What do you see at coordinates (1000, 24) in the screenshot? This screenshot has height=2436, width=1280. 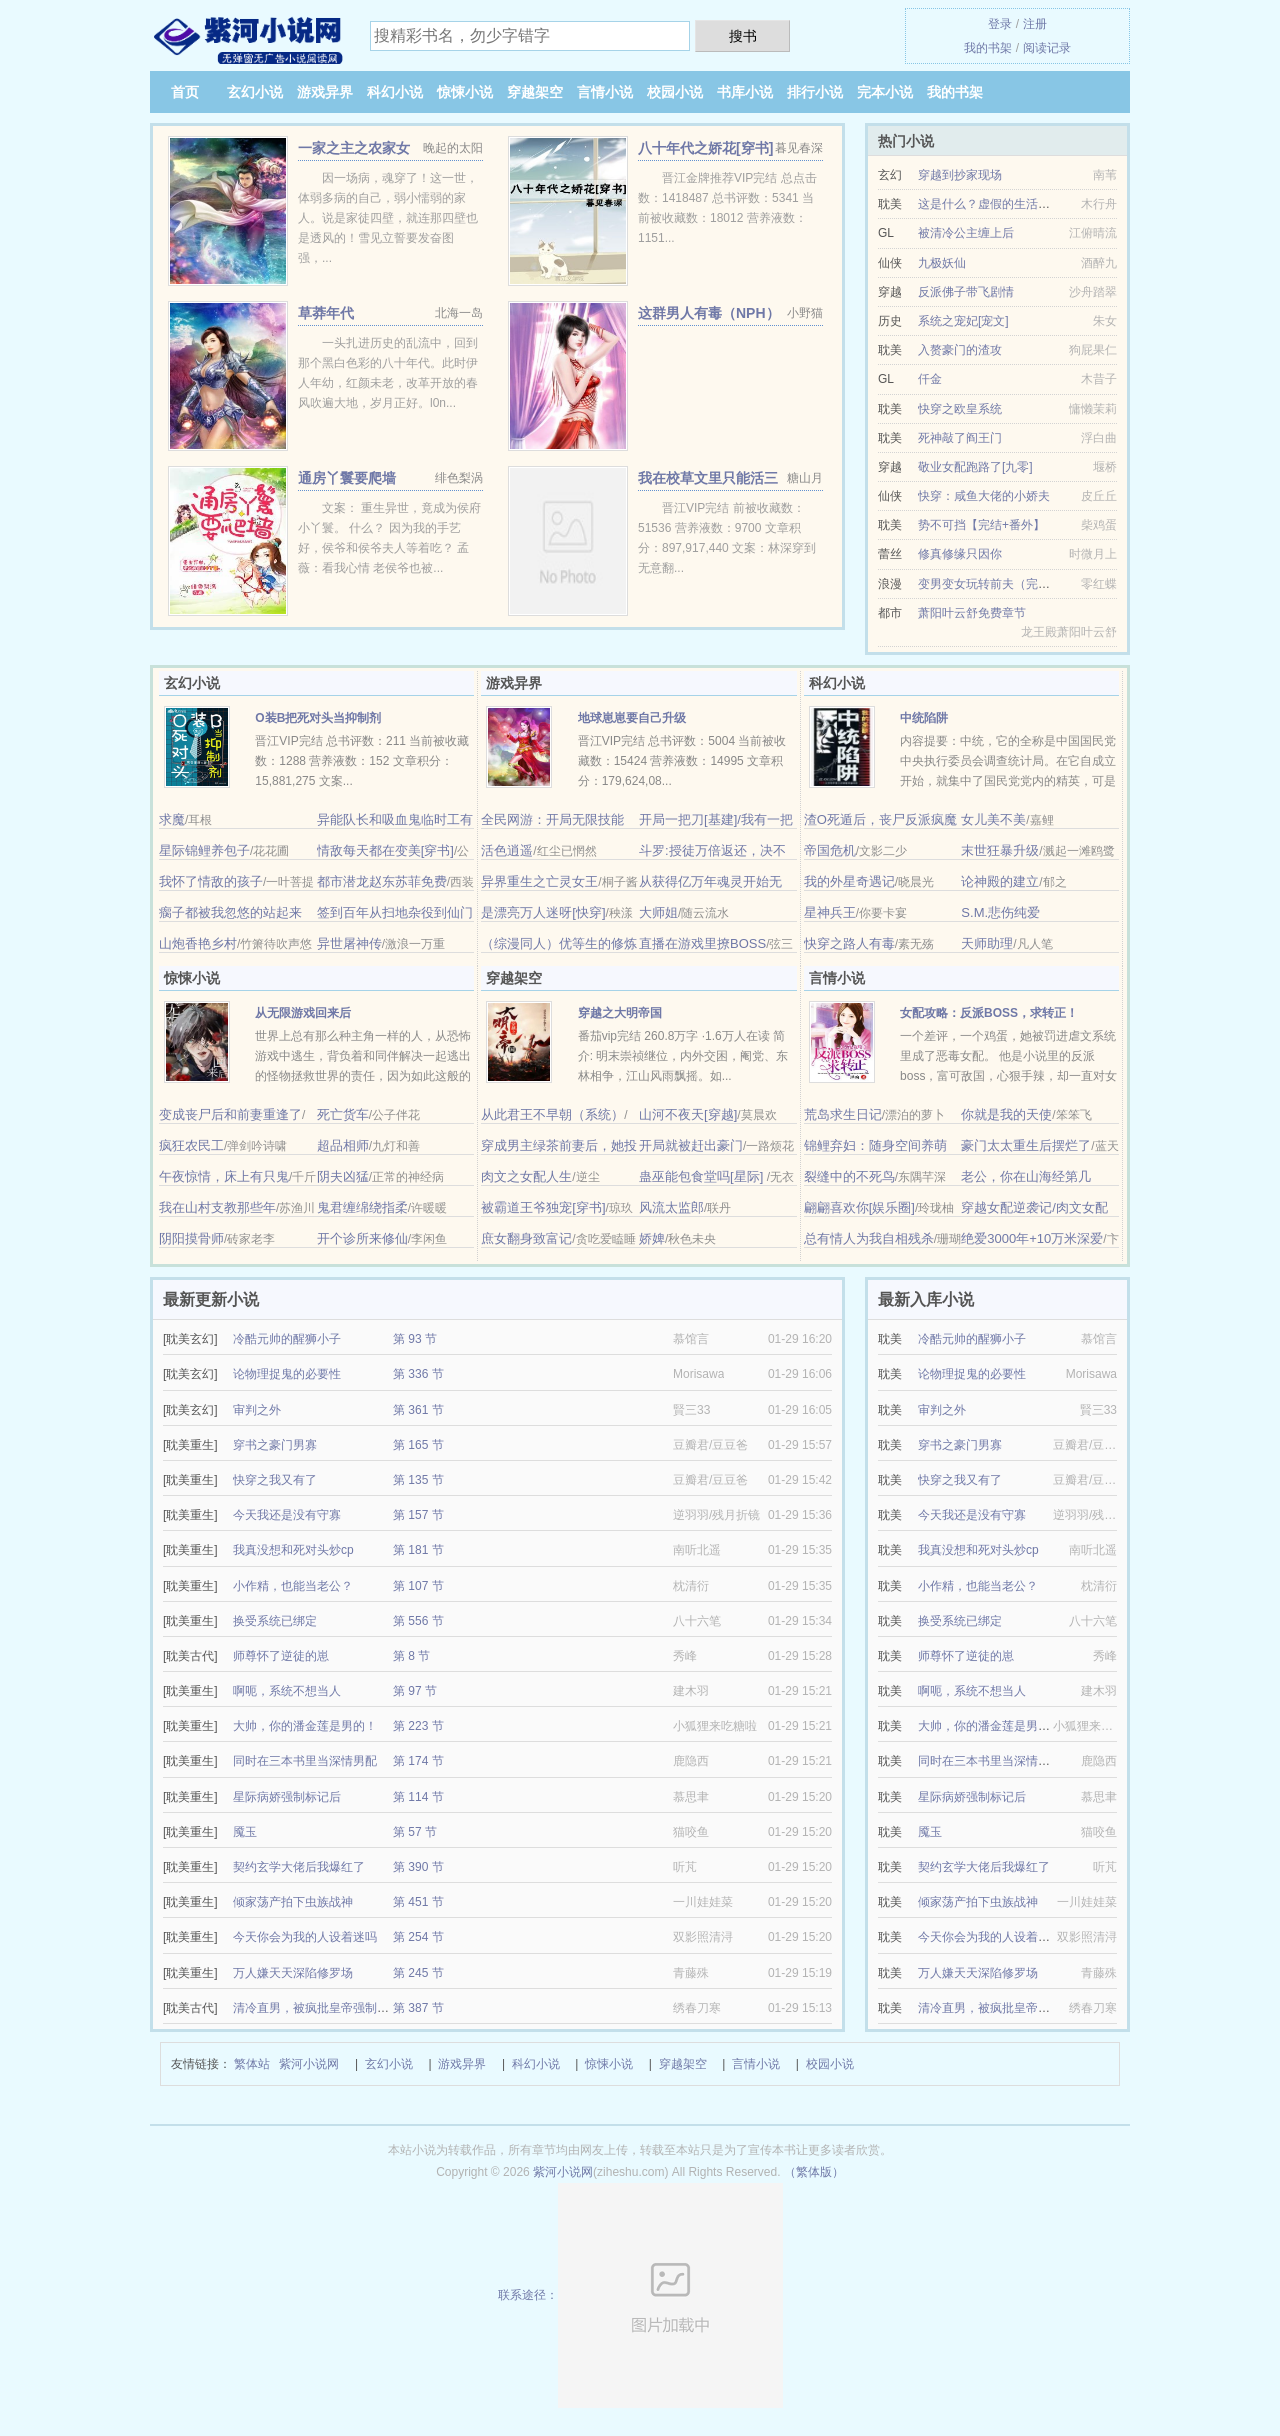 I see `登录` at bounding box center [1000, 24].